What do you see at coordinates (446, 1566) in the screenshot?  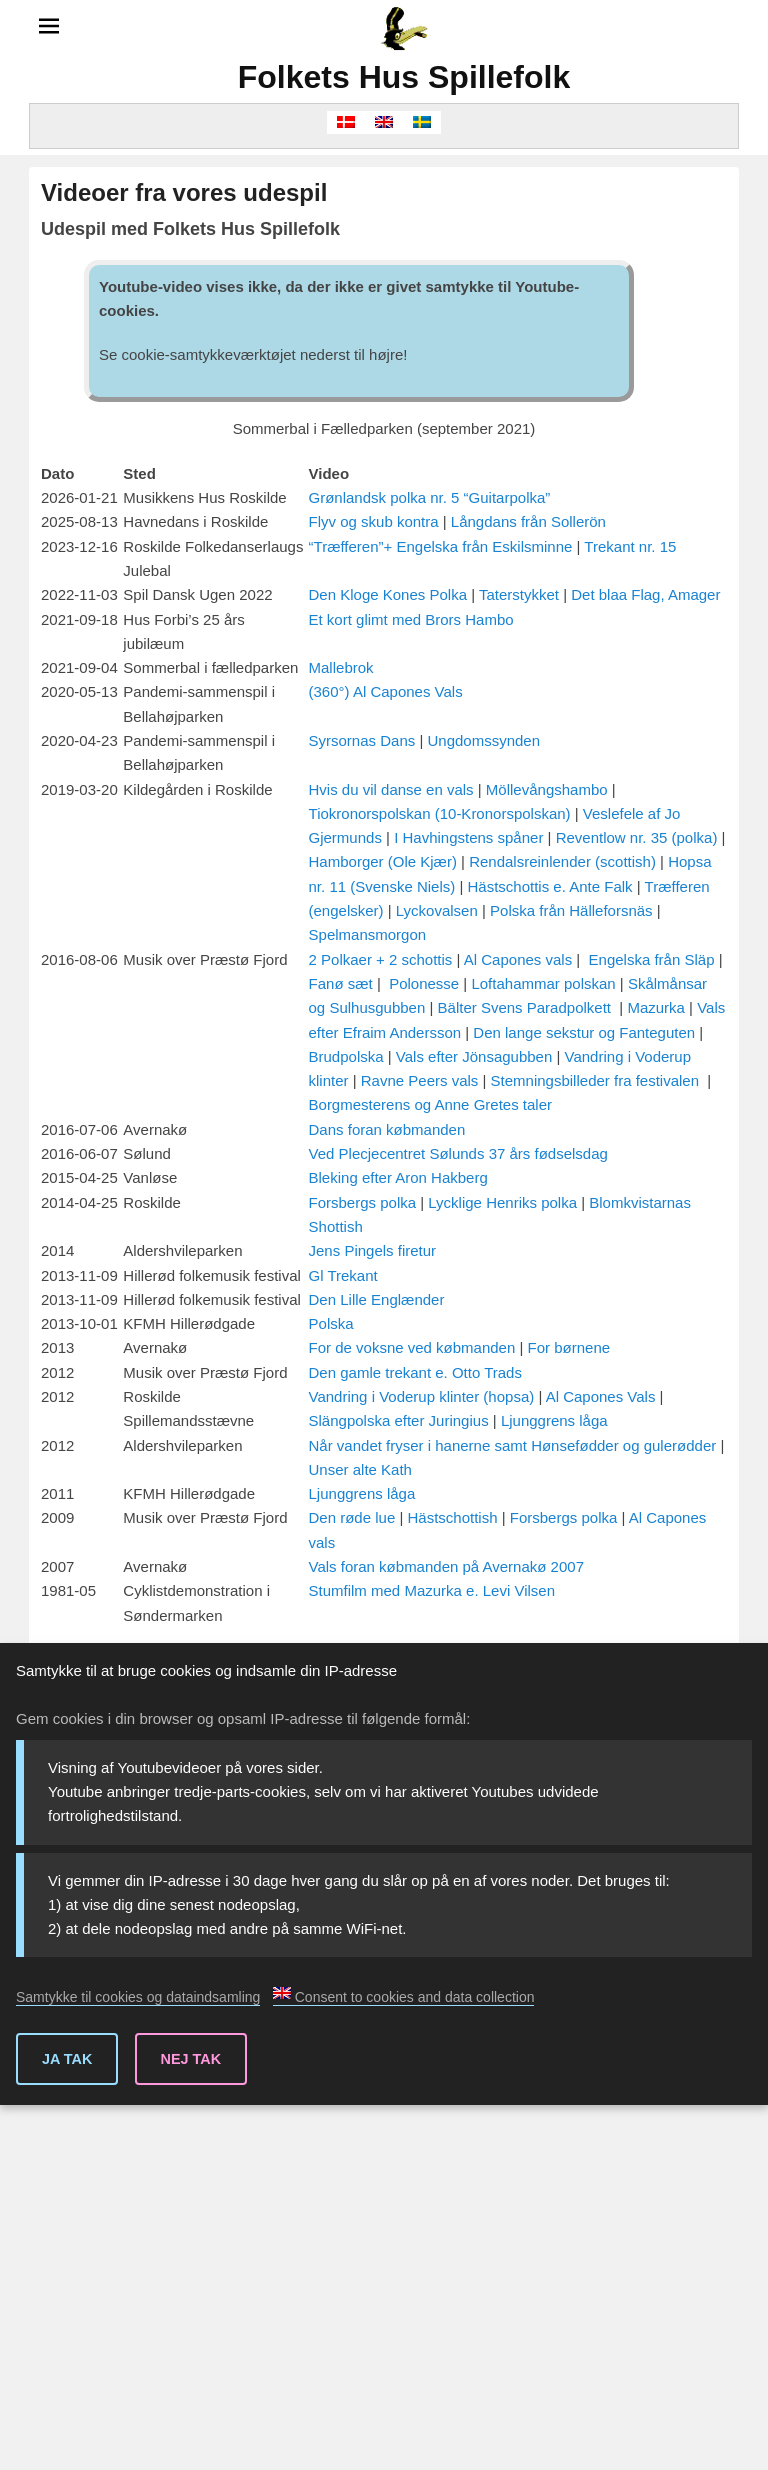 I see `Vals foran købmanden på Avernakø 2007` at bounding box center [446, 1566].